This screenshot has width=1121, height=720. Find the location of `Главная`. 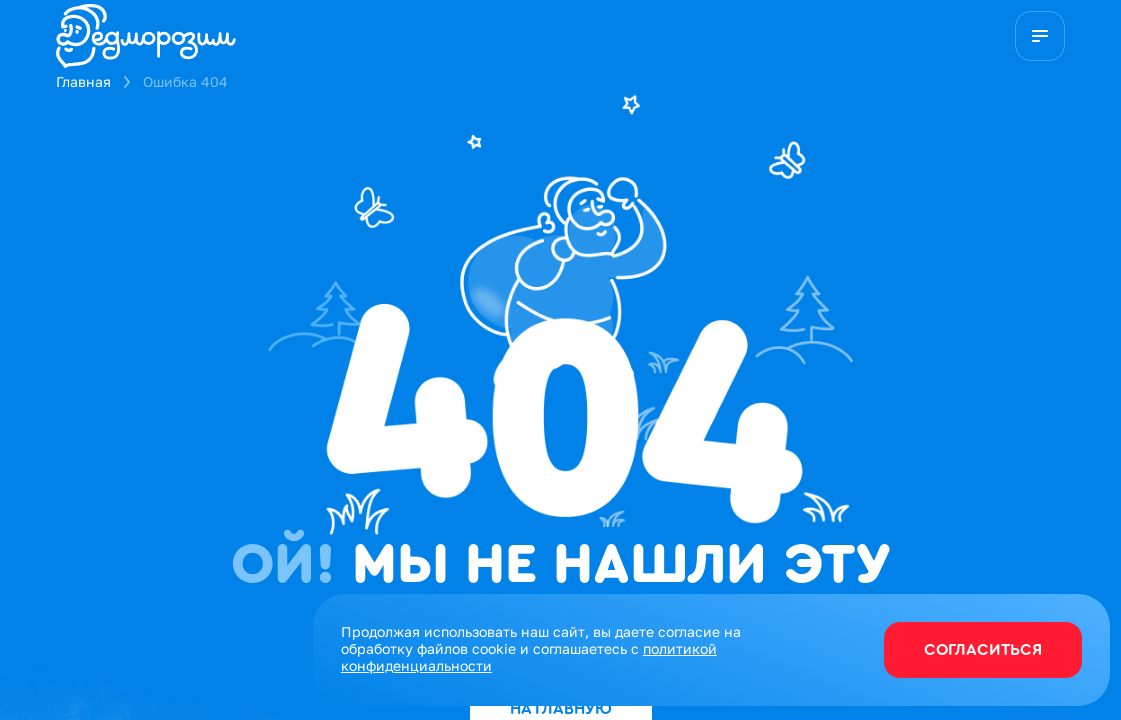

Главная is located at coordinates (83, 81).